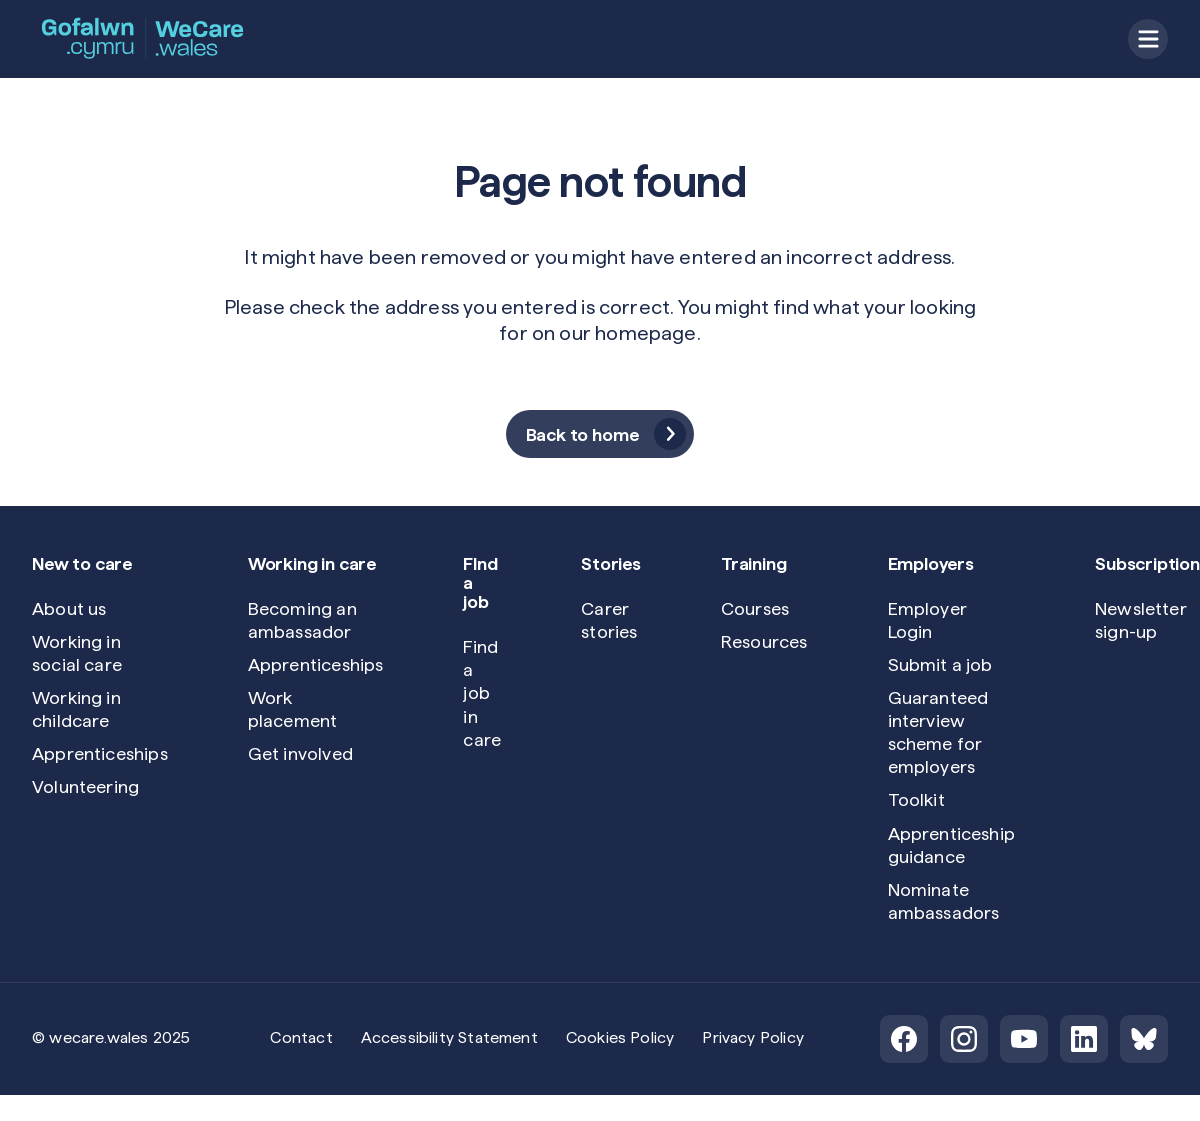  Describe the element at coordinates (755, 608) in the screenshot. I see `Courses` at that location.